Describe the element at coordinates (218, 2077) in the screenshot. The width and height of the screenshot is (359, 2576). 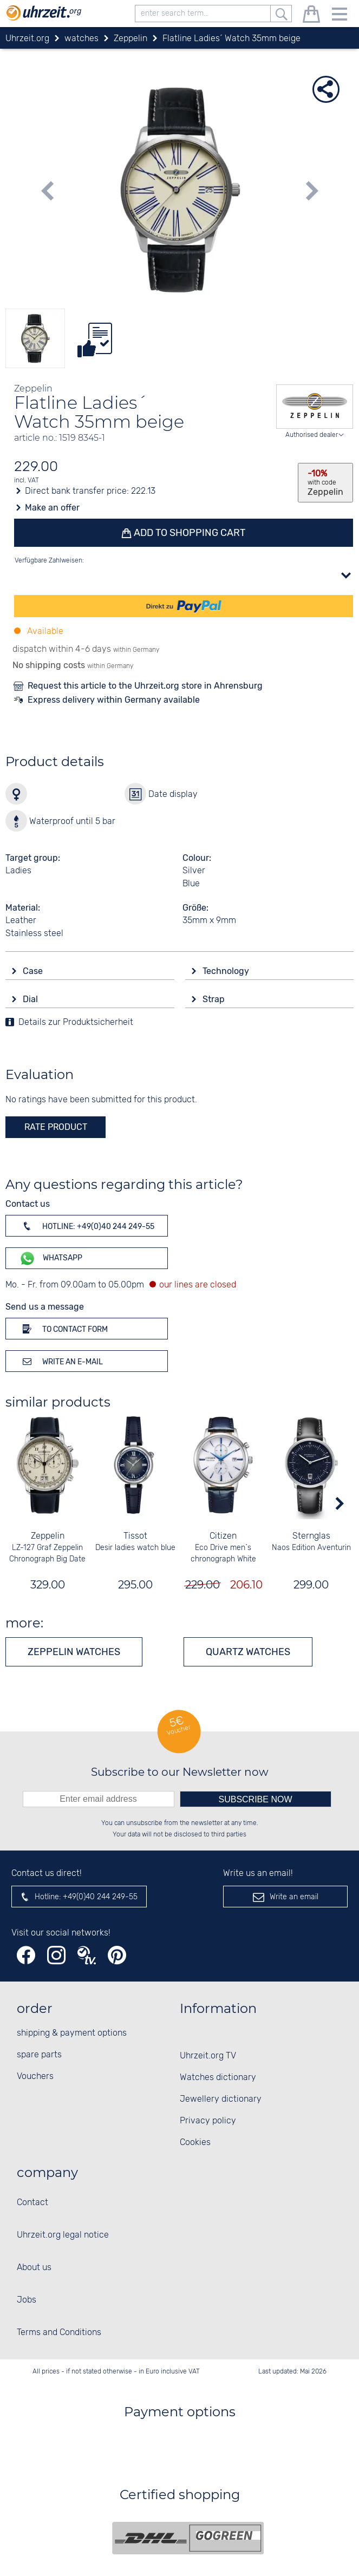
I see `Watches dictionary` at that location.